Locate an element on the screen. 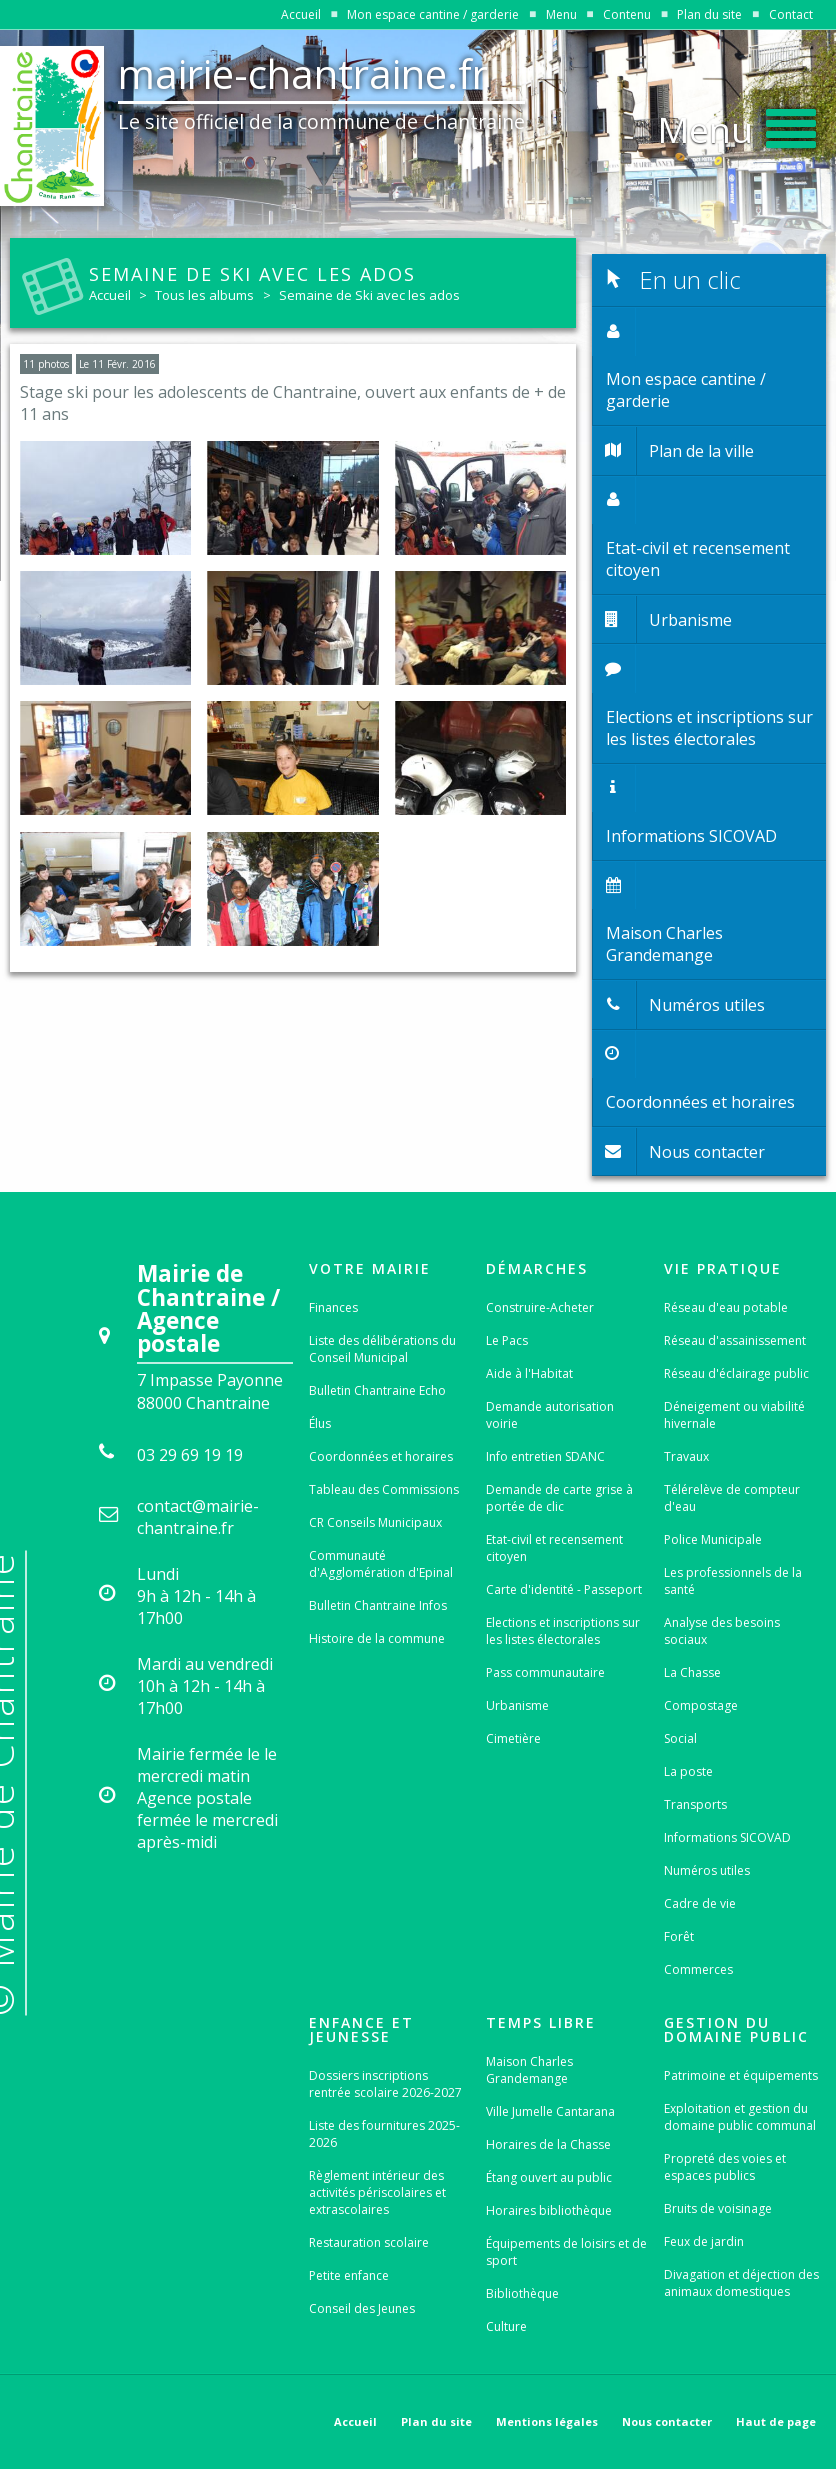  Coordonnées et horaires is located at coordinates (381, 1456).